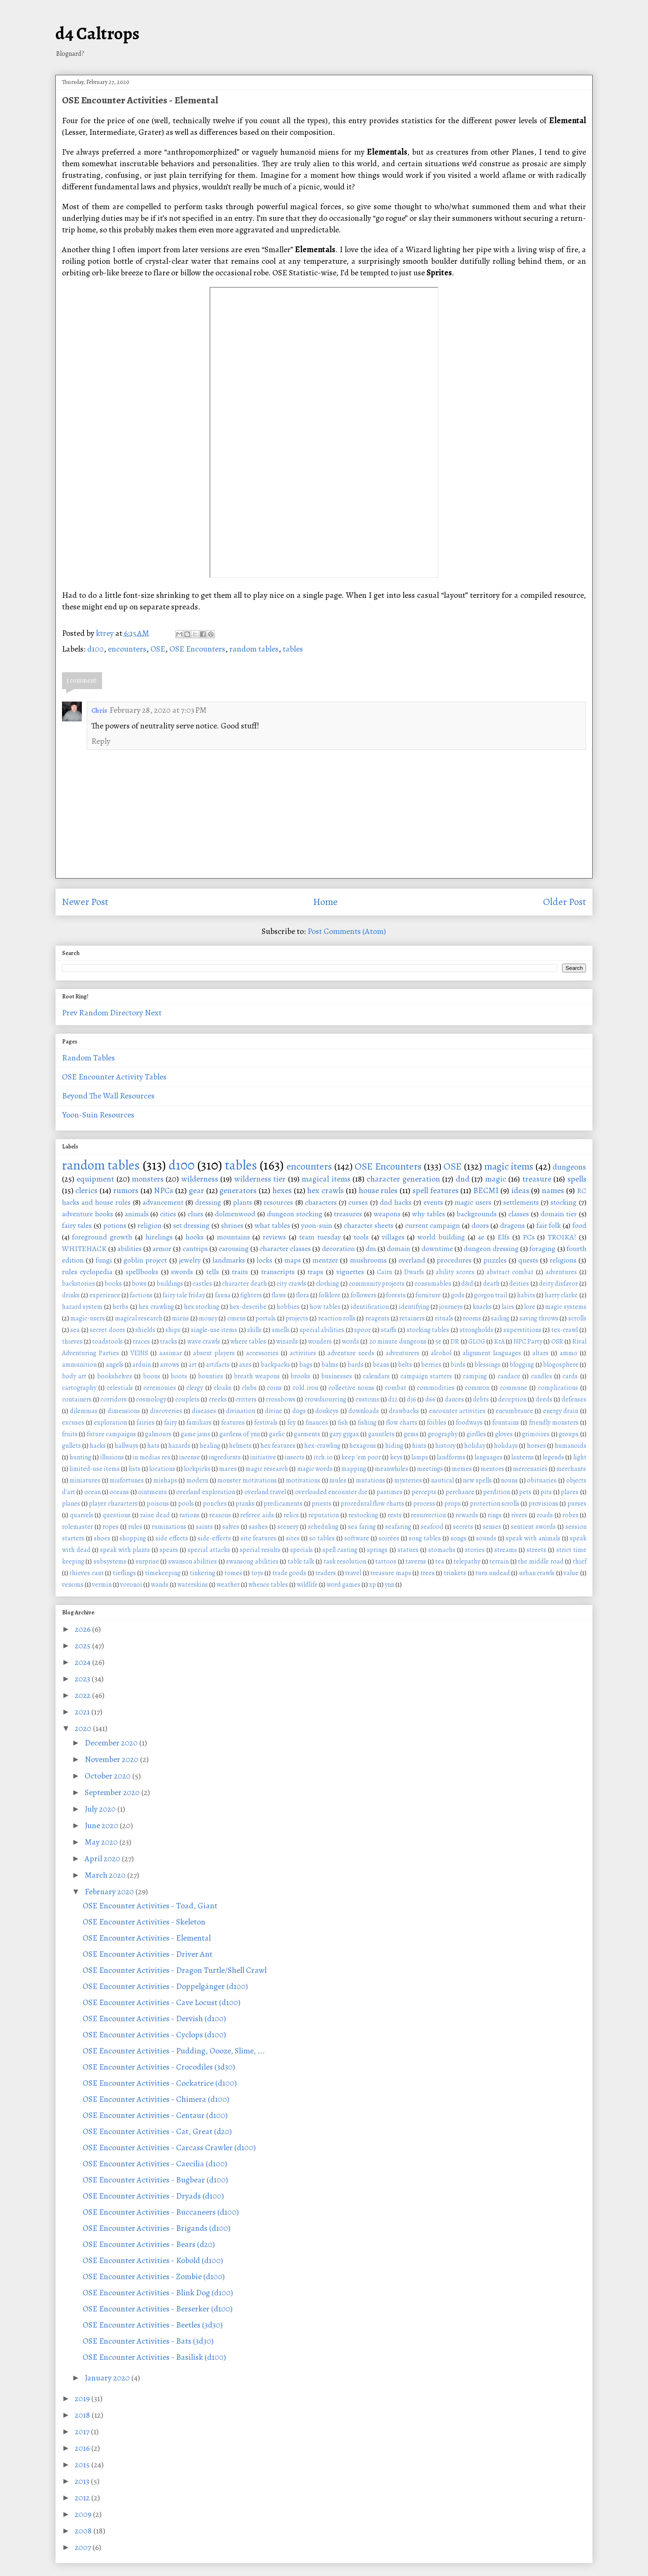 The height and width of the screenshot is (2576, 648). Describe the element at coordinates (564, 901) in the screenshot. I see `Older Post` at that location.